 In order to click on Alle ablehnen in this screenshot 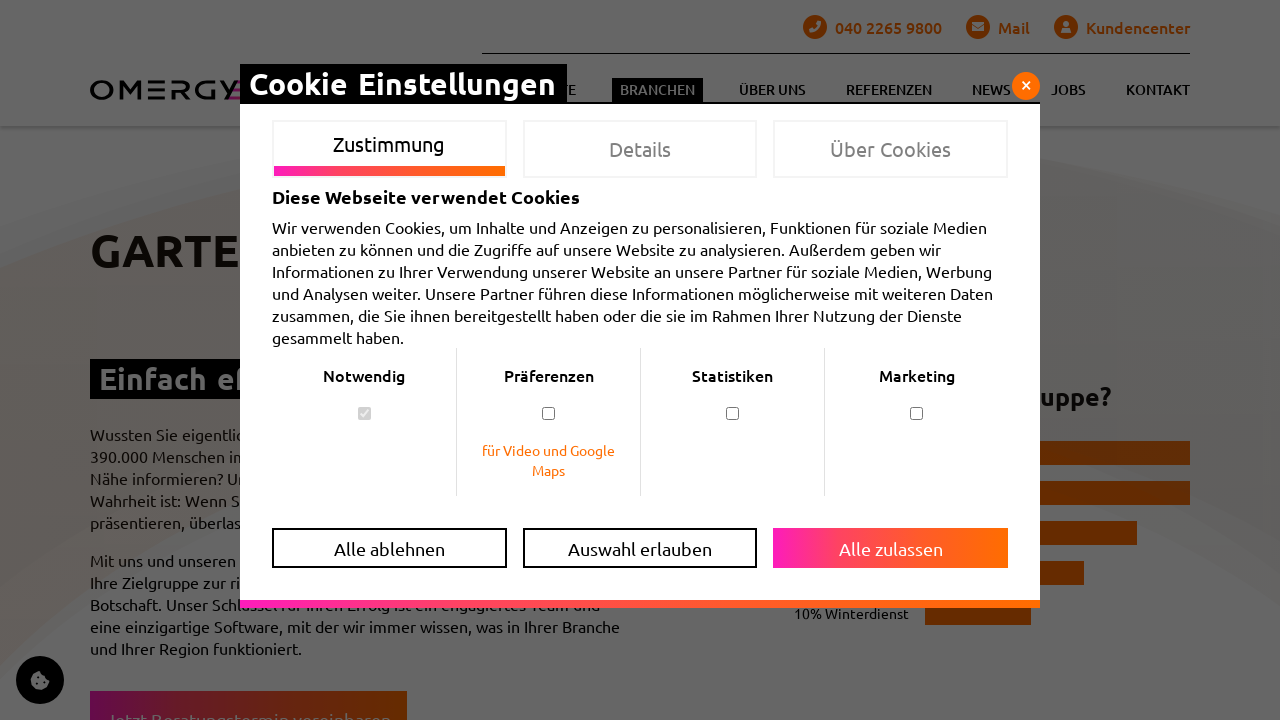, I will do `click(389, 548)`.